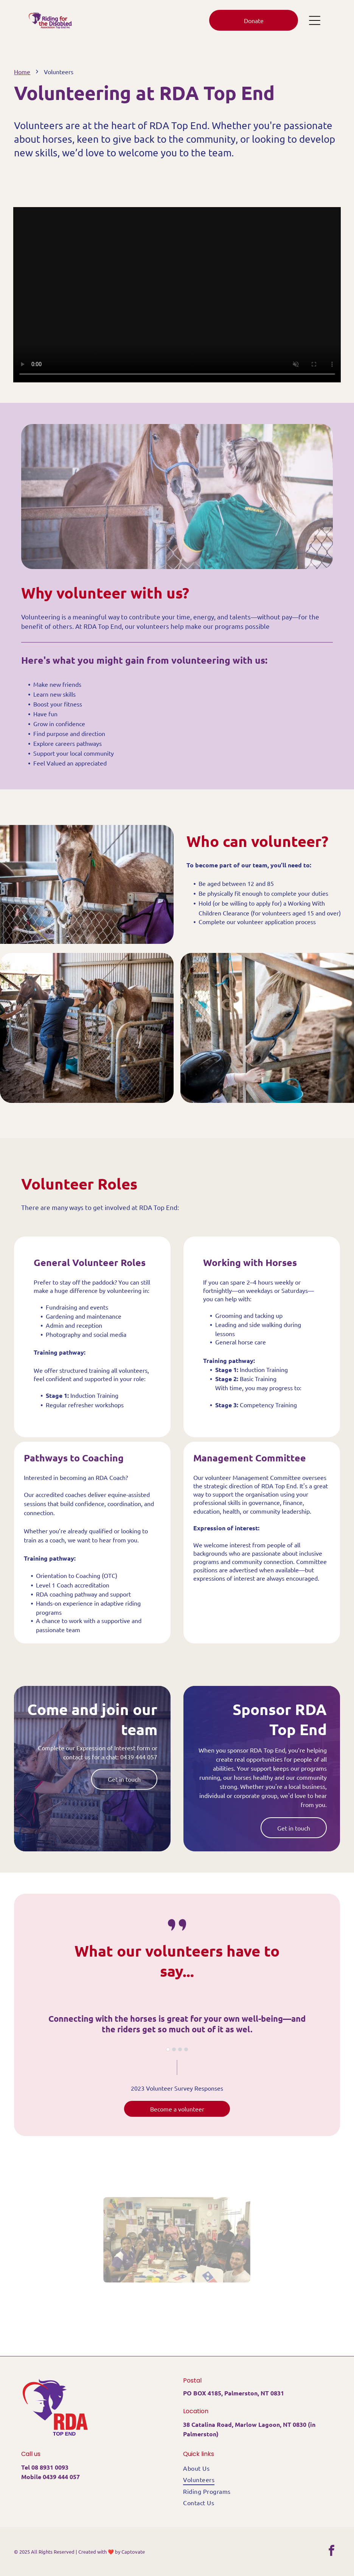  Describe the element at coordinates (186, 2049) in the screenshot. I see `[go to slide 4]` at that location.